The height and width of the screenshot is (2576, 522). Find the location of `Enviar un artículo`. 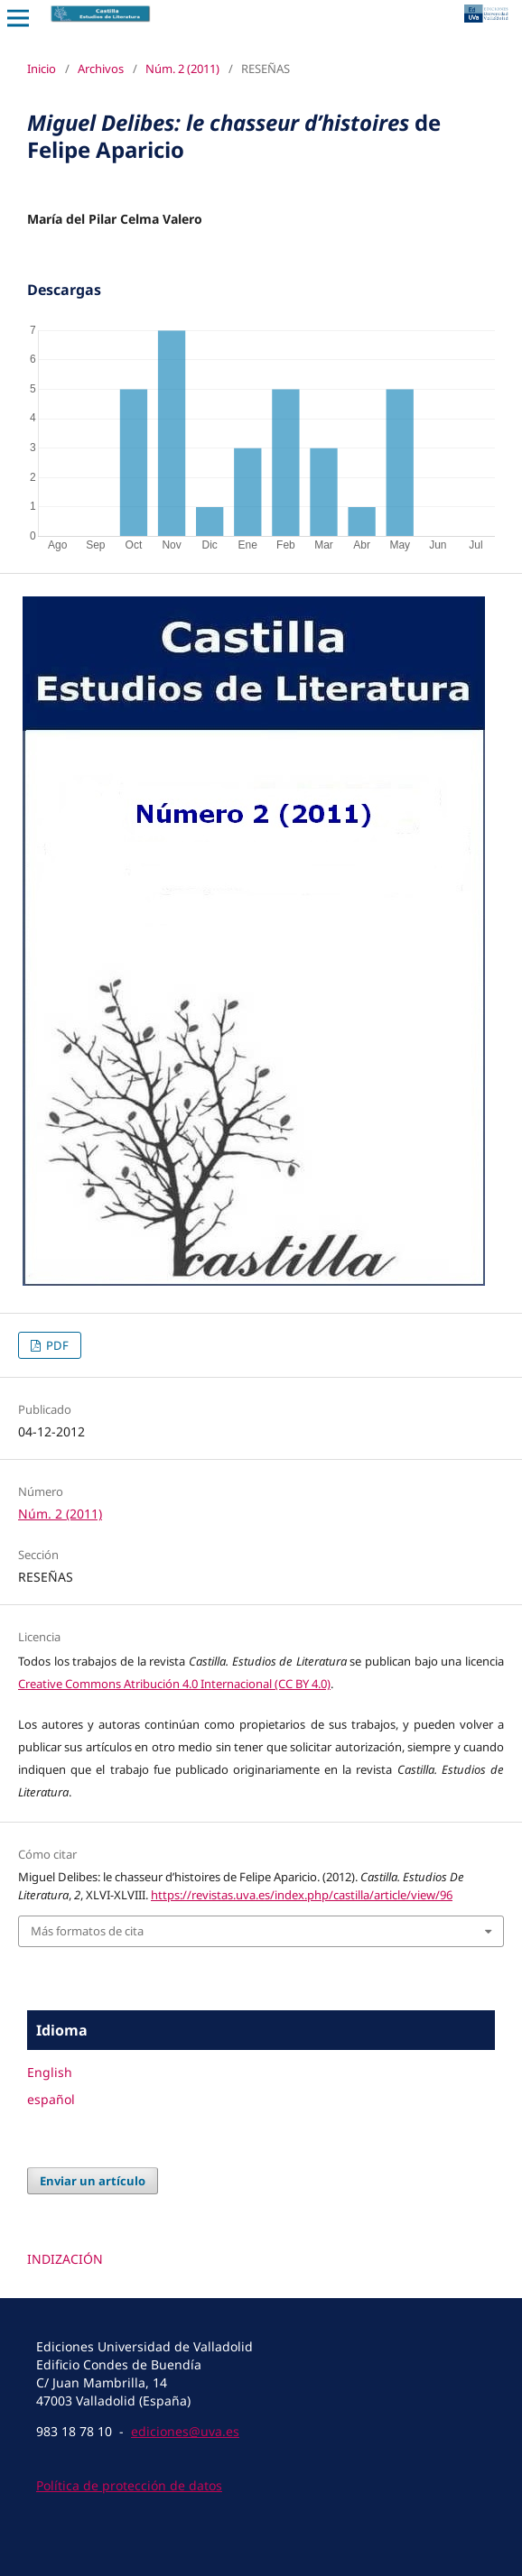

Enviar un artículo is located at coordinates (92, 2181).